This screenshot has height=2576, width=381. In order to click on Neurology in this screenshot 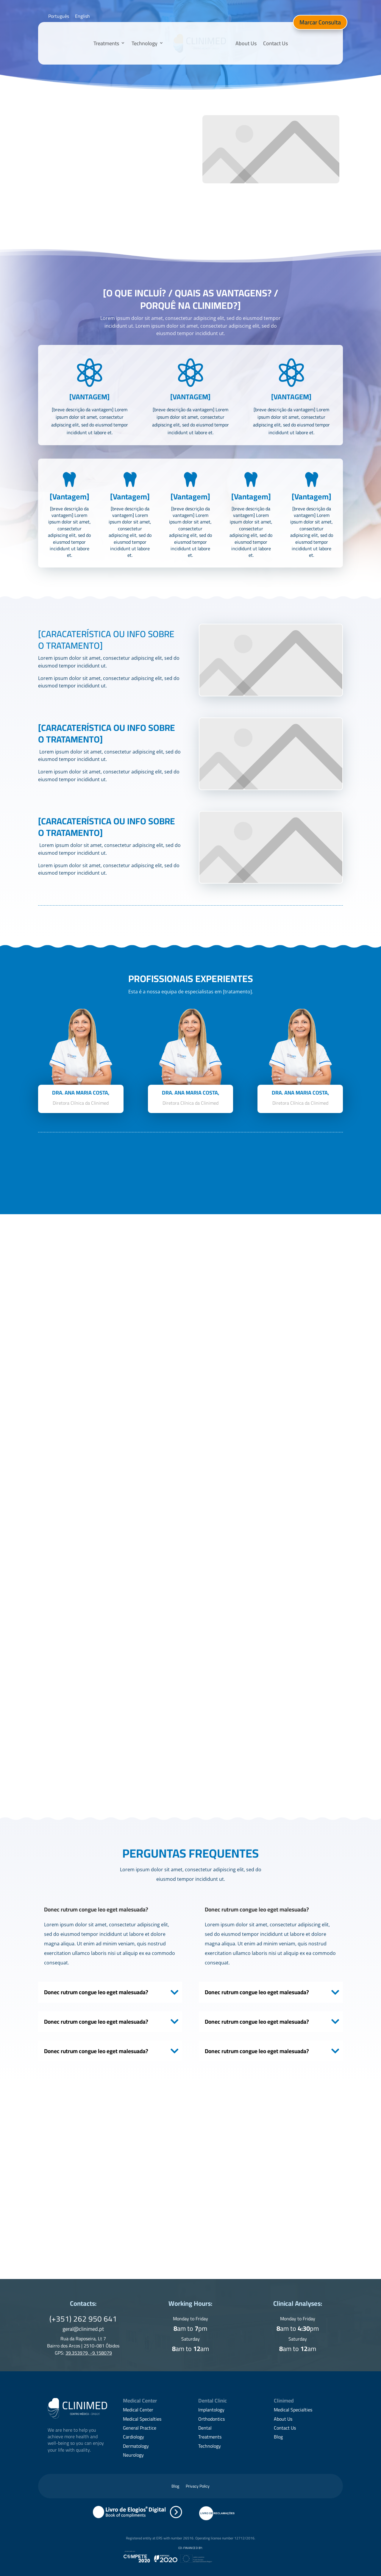, I will do `click(133, 2454)`.